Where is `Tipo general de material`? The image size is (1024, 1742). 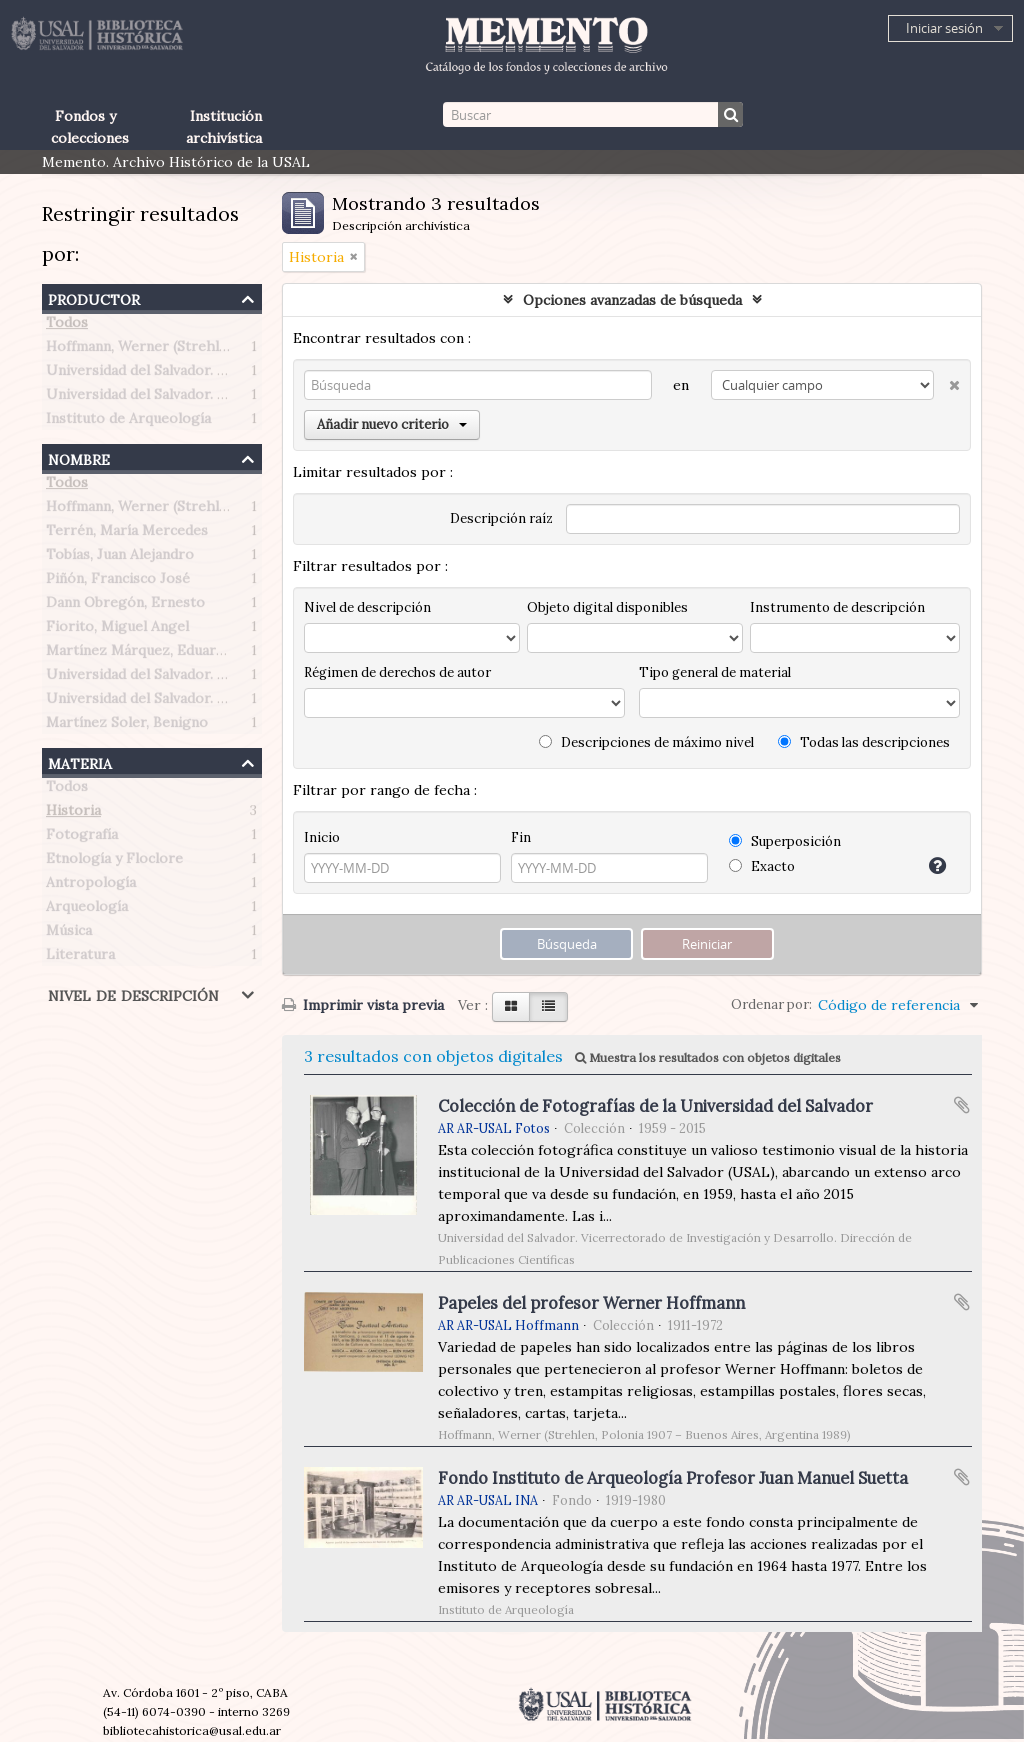
Tipo general de material is located at coordinates (715, 672).